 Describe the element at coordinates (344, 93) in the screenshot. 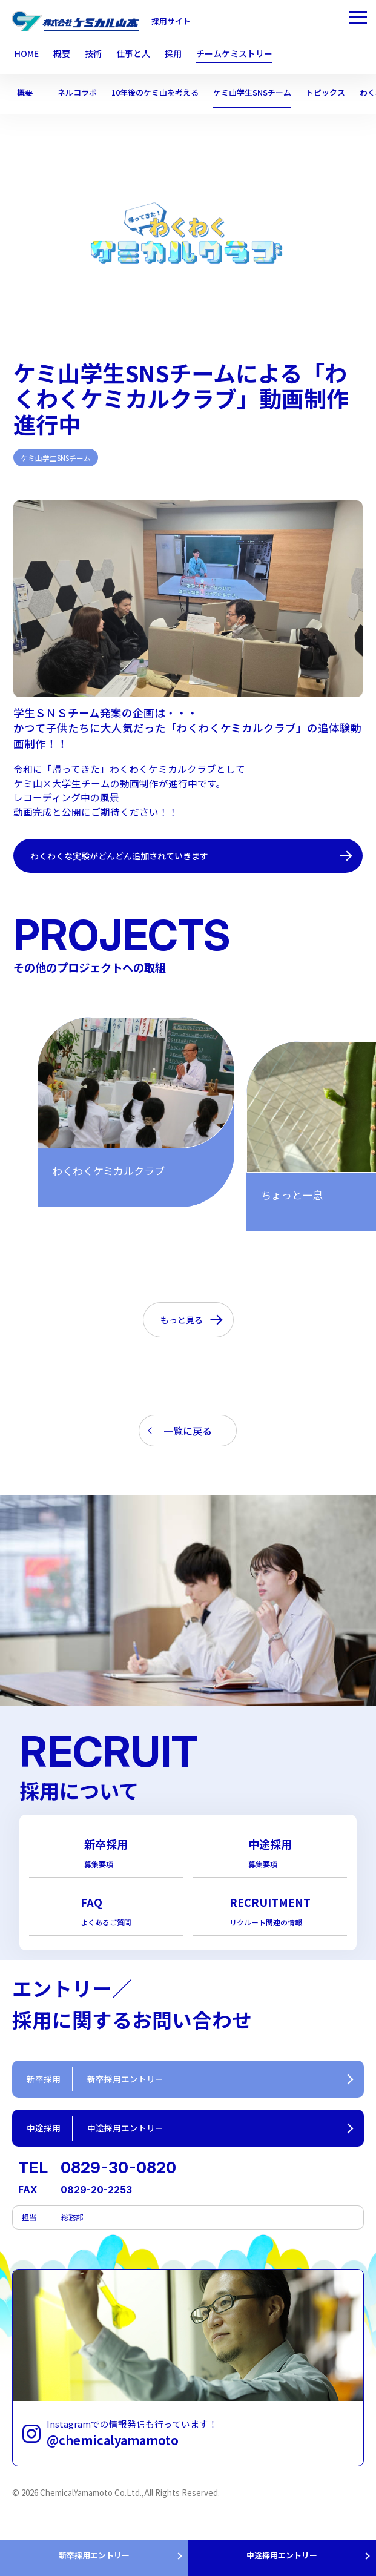

I see `トピックス` at that location.